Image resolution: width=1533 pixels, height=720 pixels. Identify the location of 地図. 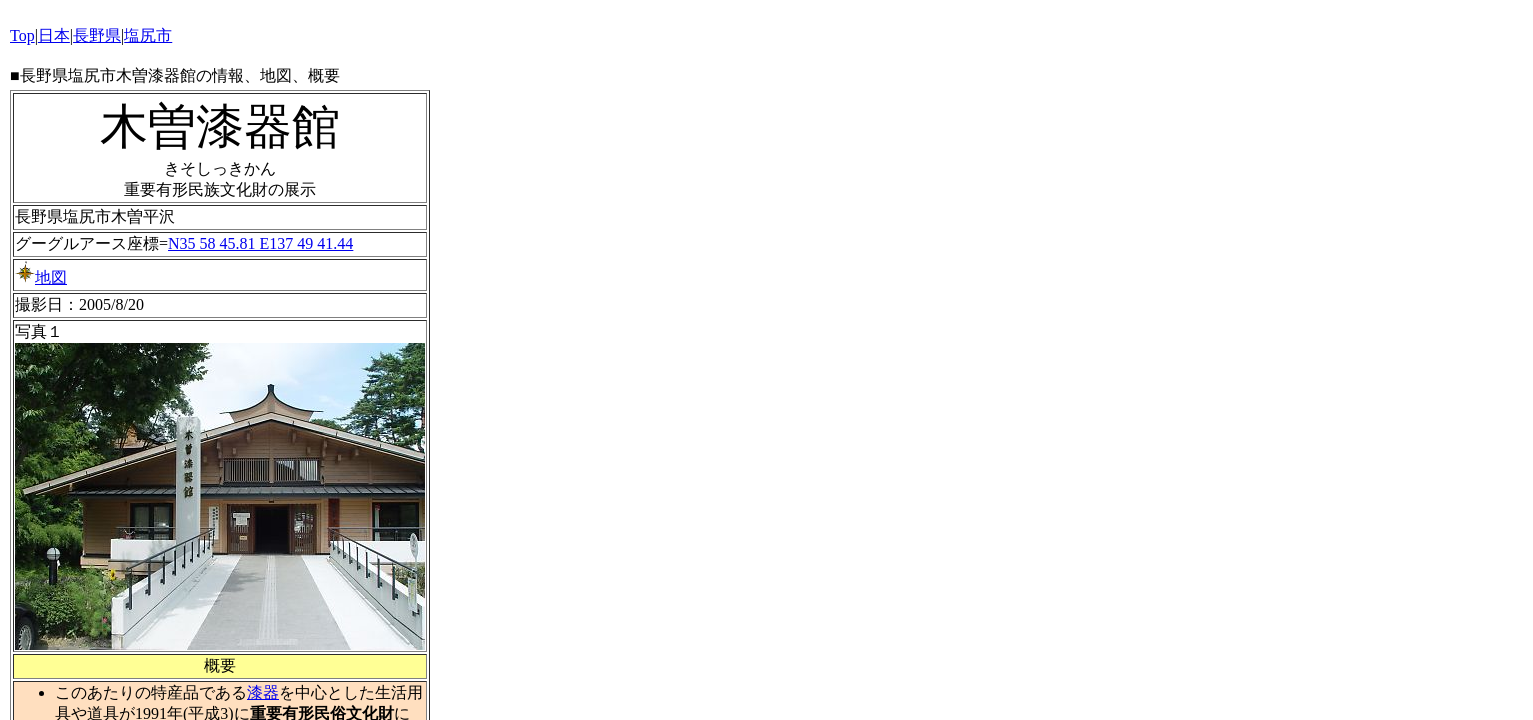
(41, 277).